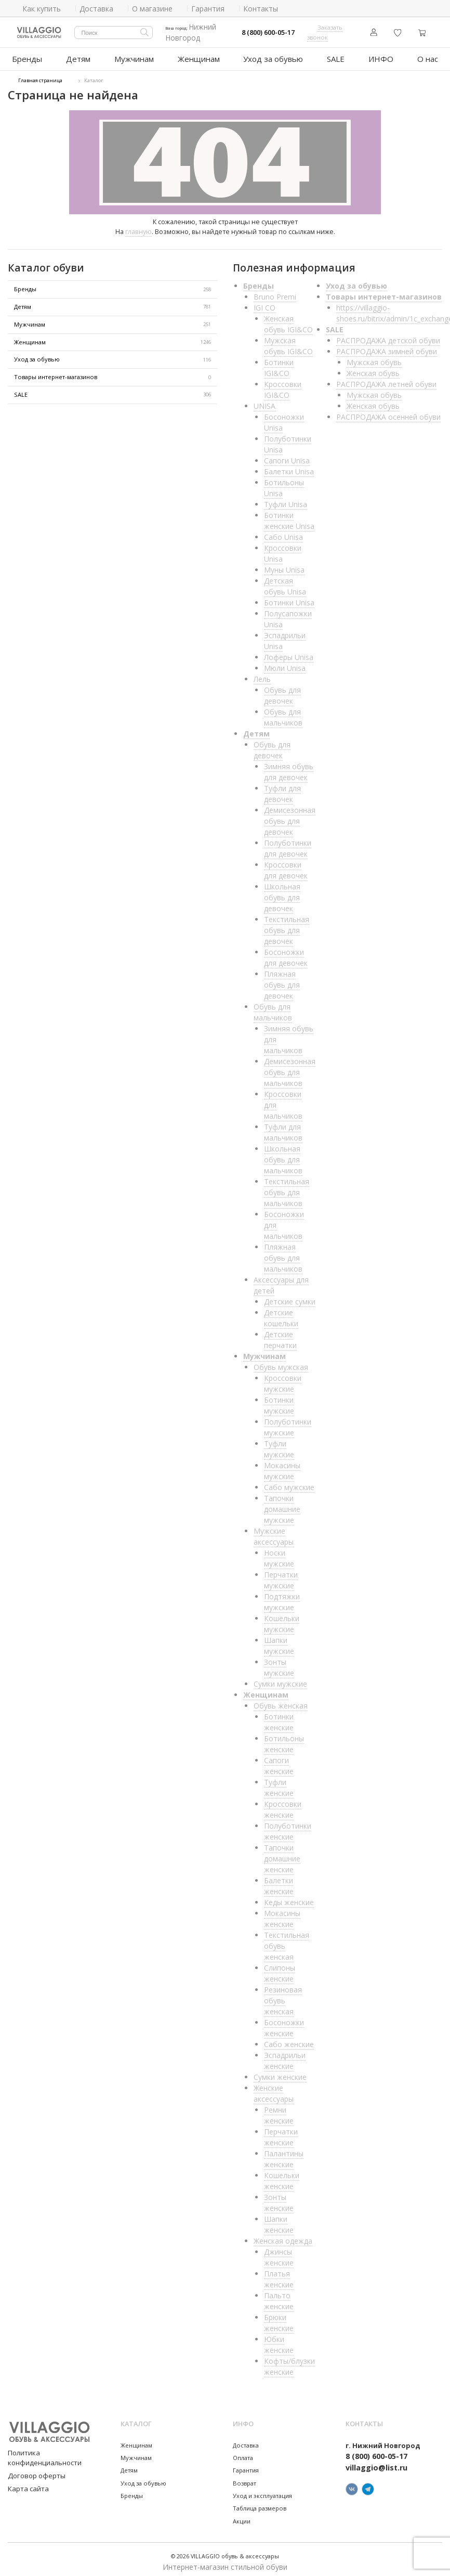 This screenshot has height=2576, width=450. I want to click on Демисезонная обувь для девочек, so click(289, 817).